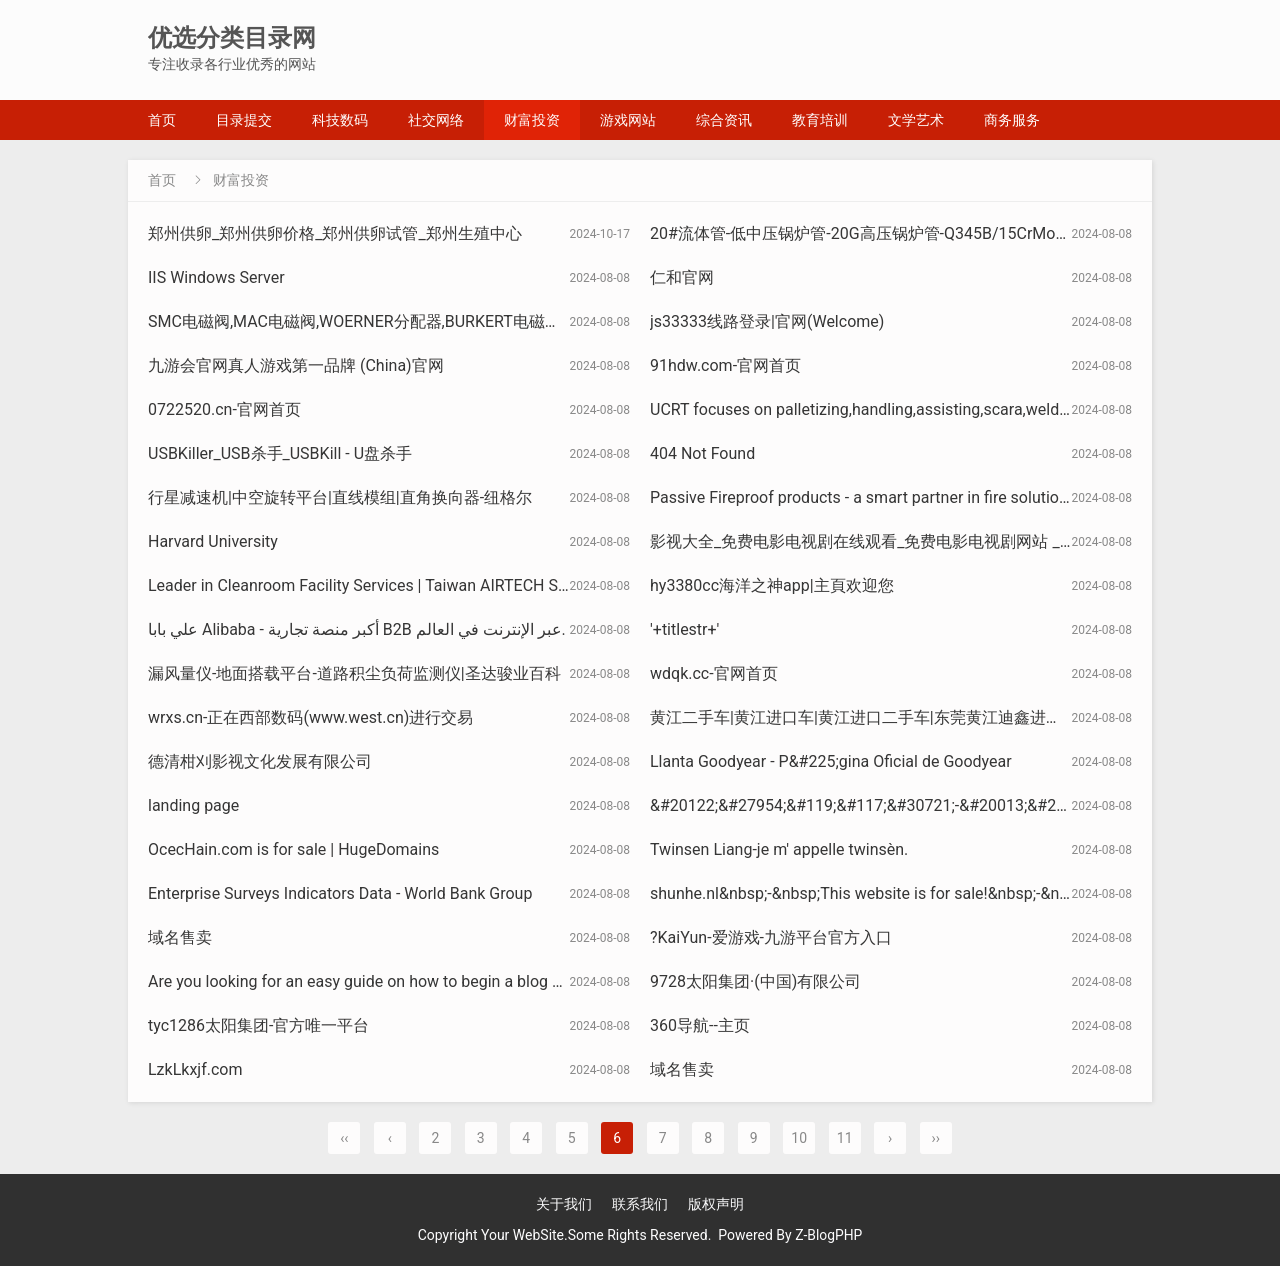  What do you see at coordinates (310, 717) in the screenshot?
I see `wrxs.cn-正在西部数码(www.west.cn)进行交易` at bounding box center [310, 717].